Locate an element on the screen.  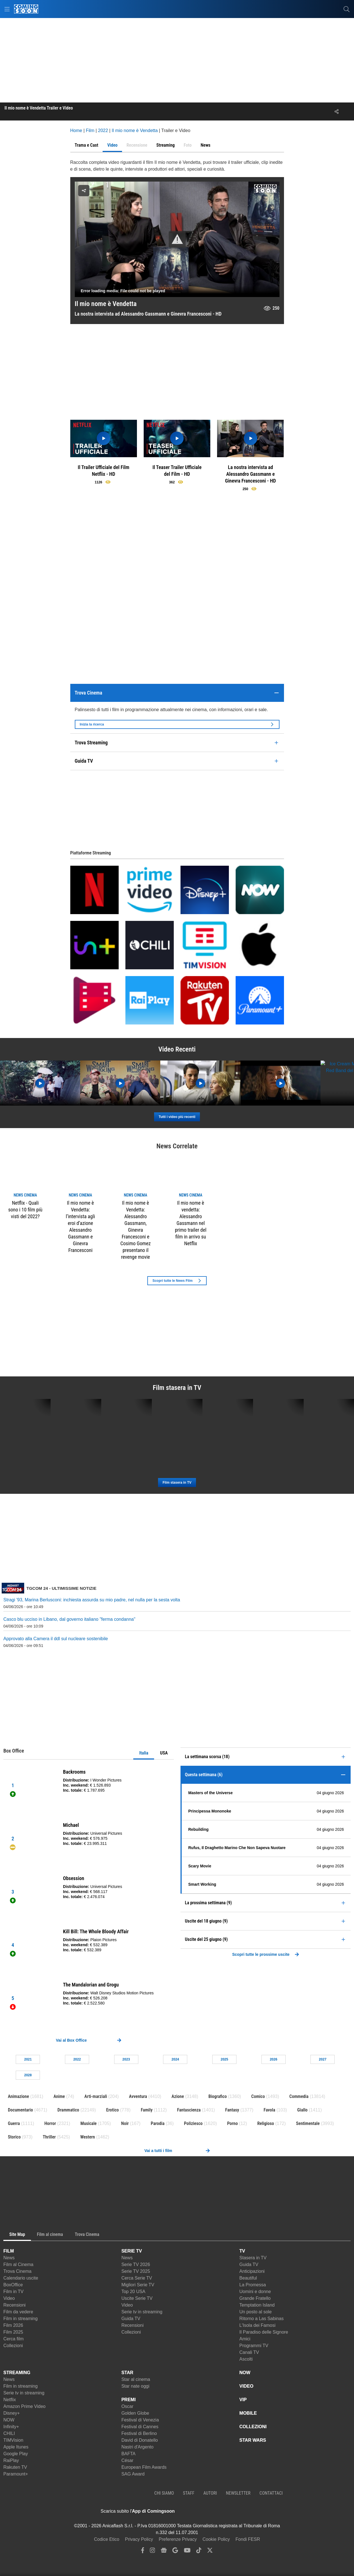
Beautiful is located at coordinates (248, 2278).